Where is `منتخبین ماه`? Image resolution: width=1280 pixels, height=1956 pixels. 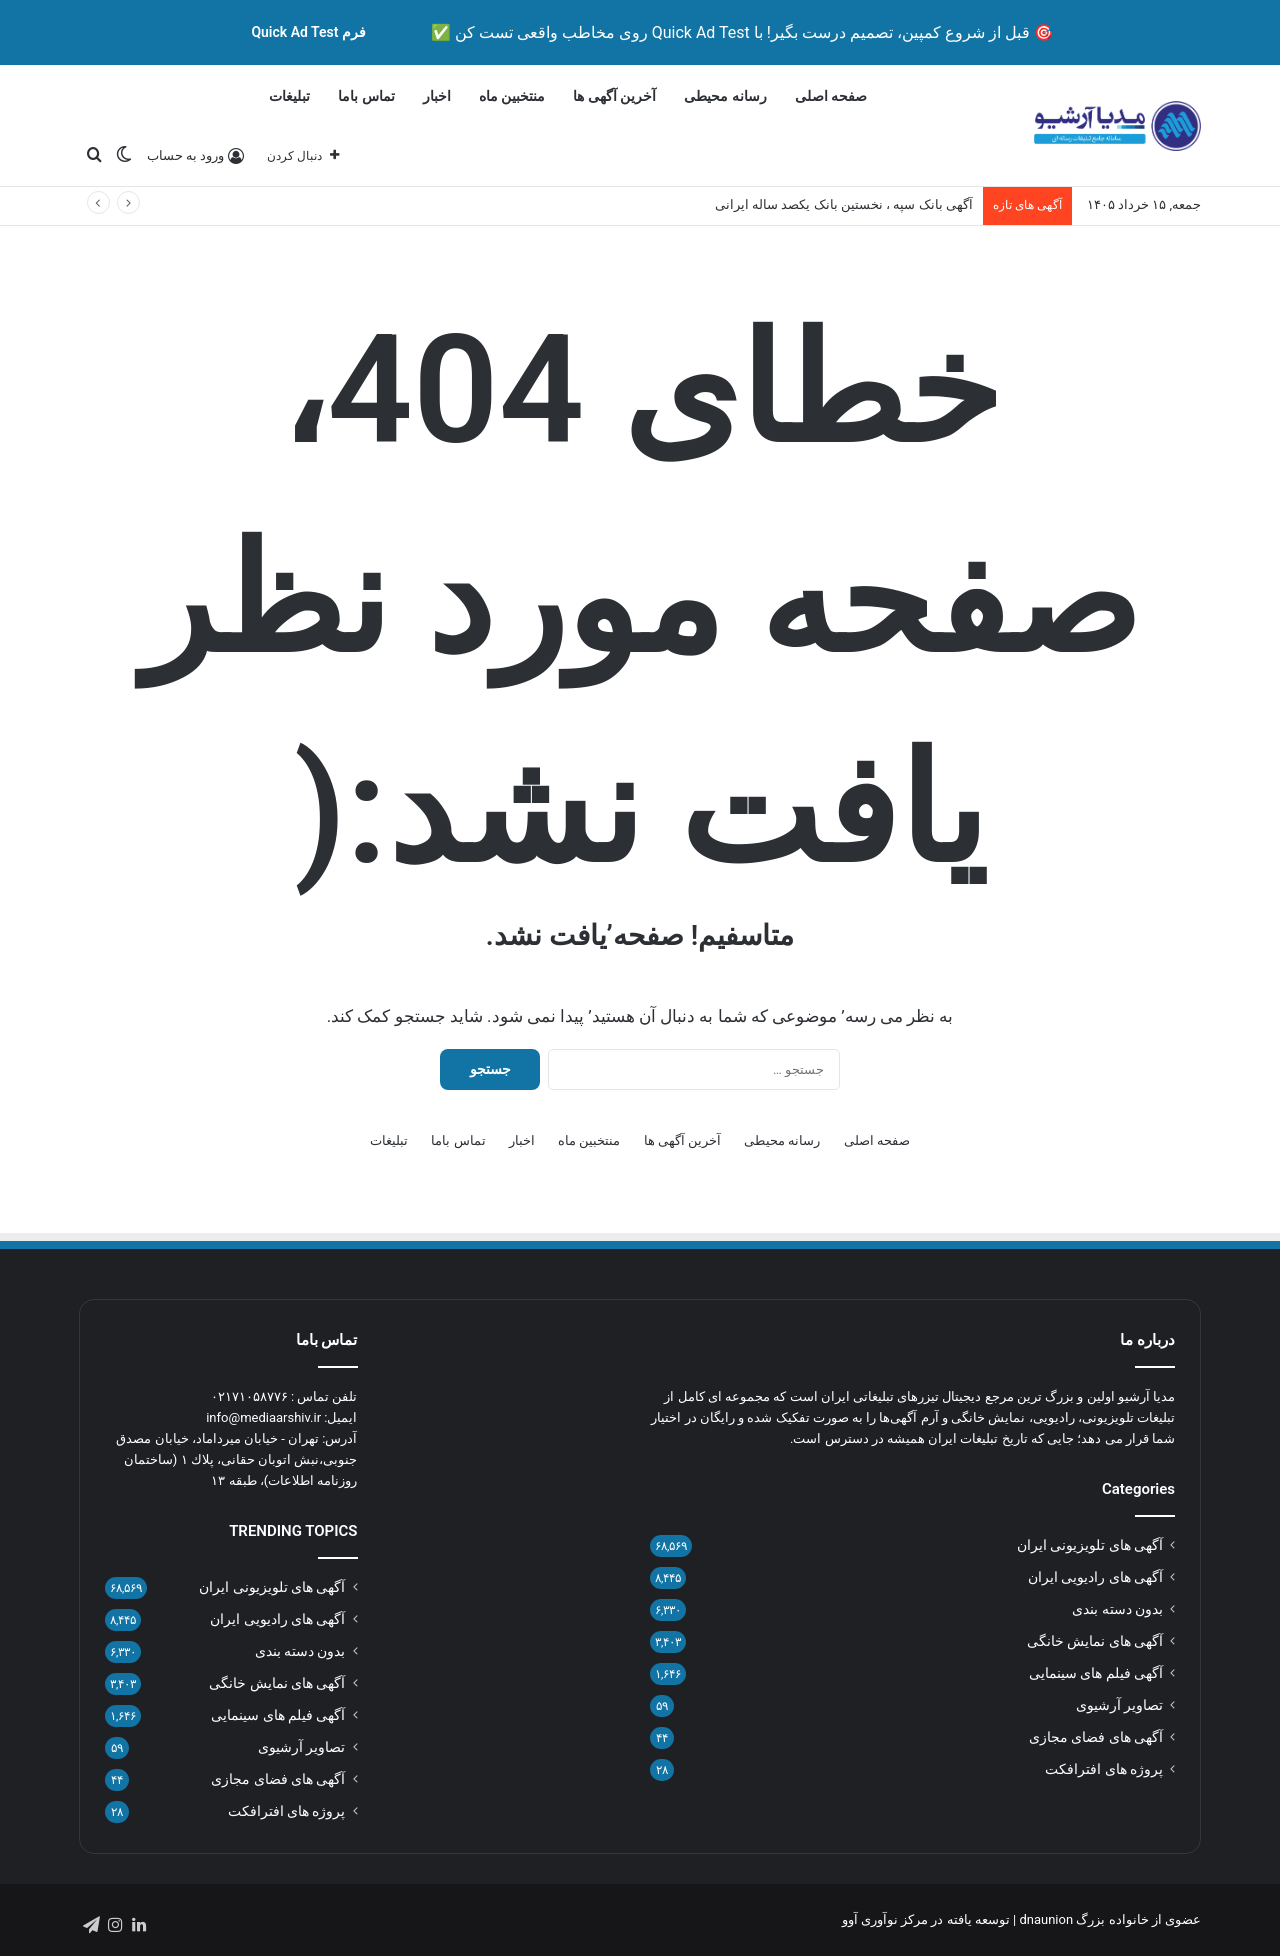 منتخبین ماه is located at coordinates (512, 96).